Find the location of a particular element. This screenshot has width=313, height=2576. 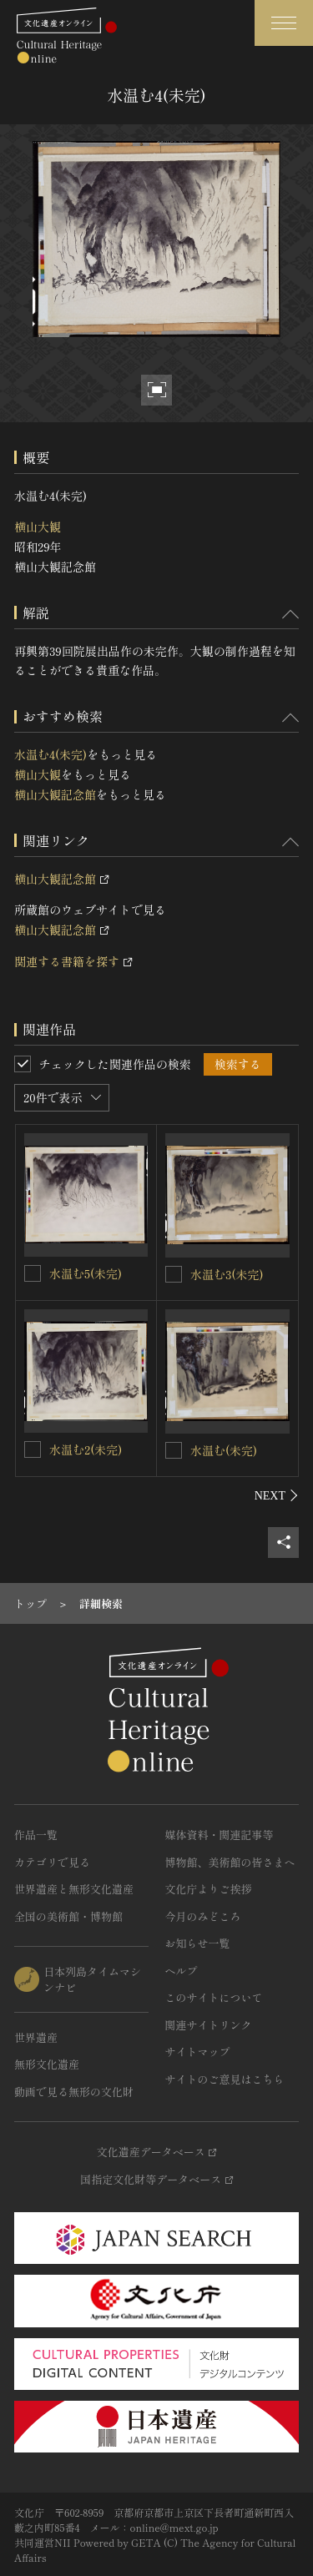

文化庁よりご挨拶 is located at coordinates (208, 1889).